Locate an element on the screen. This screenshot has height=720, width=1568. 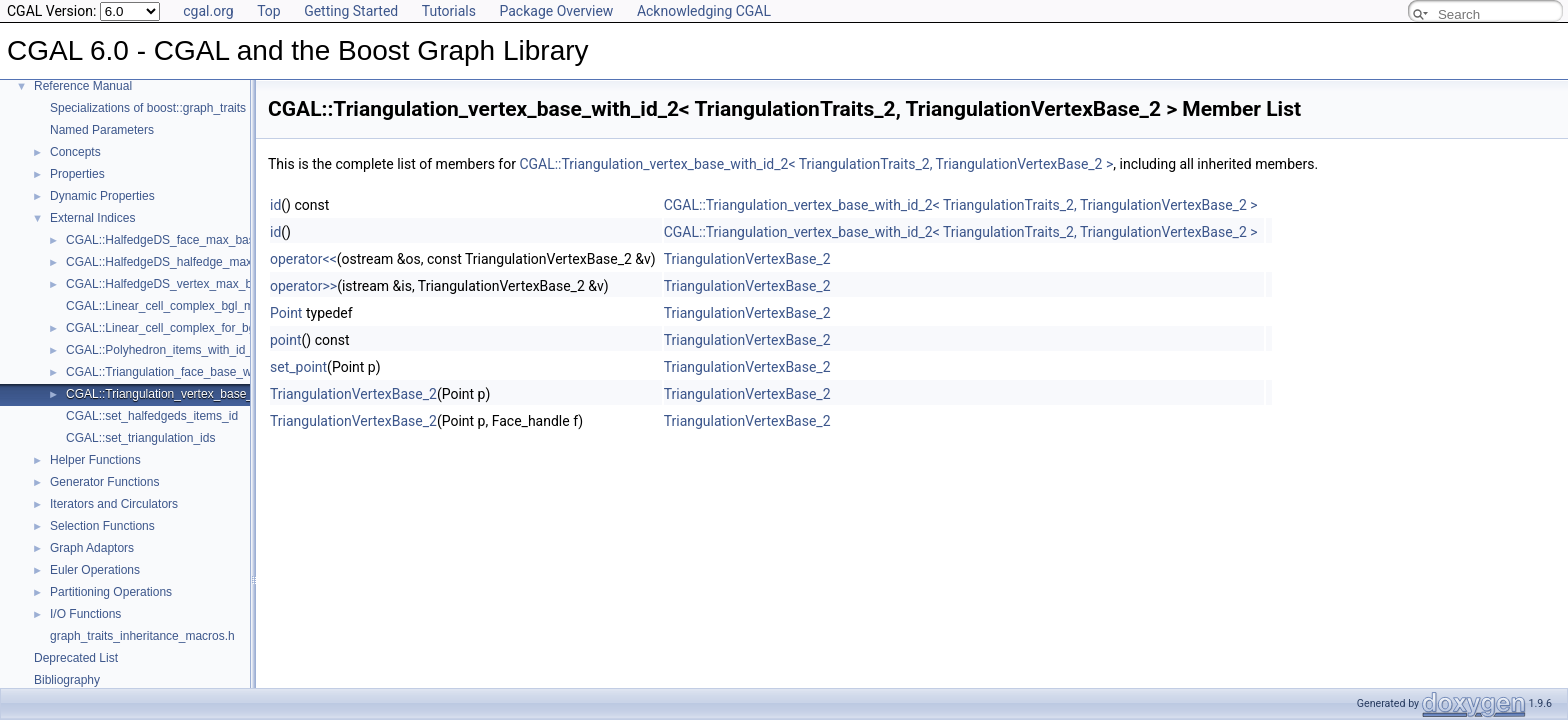
CGAL::HalfedgeDS_face_max_base_with_id< Refs > is located at coordinates (208, 240).